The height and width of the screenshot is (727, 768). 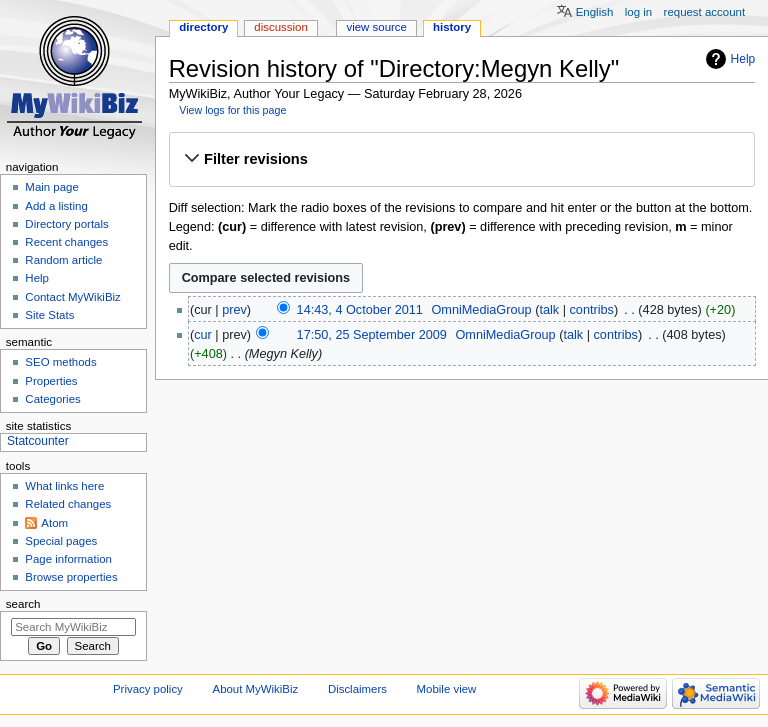 I want to click on Discussion, so click(x=280, y=27).